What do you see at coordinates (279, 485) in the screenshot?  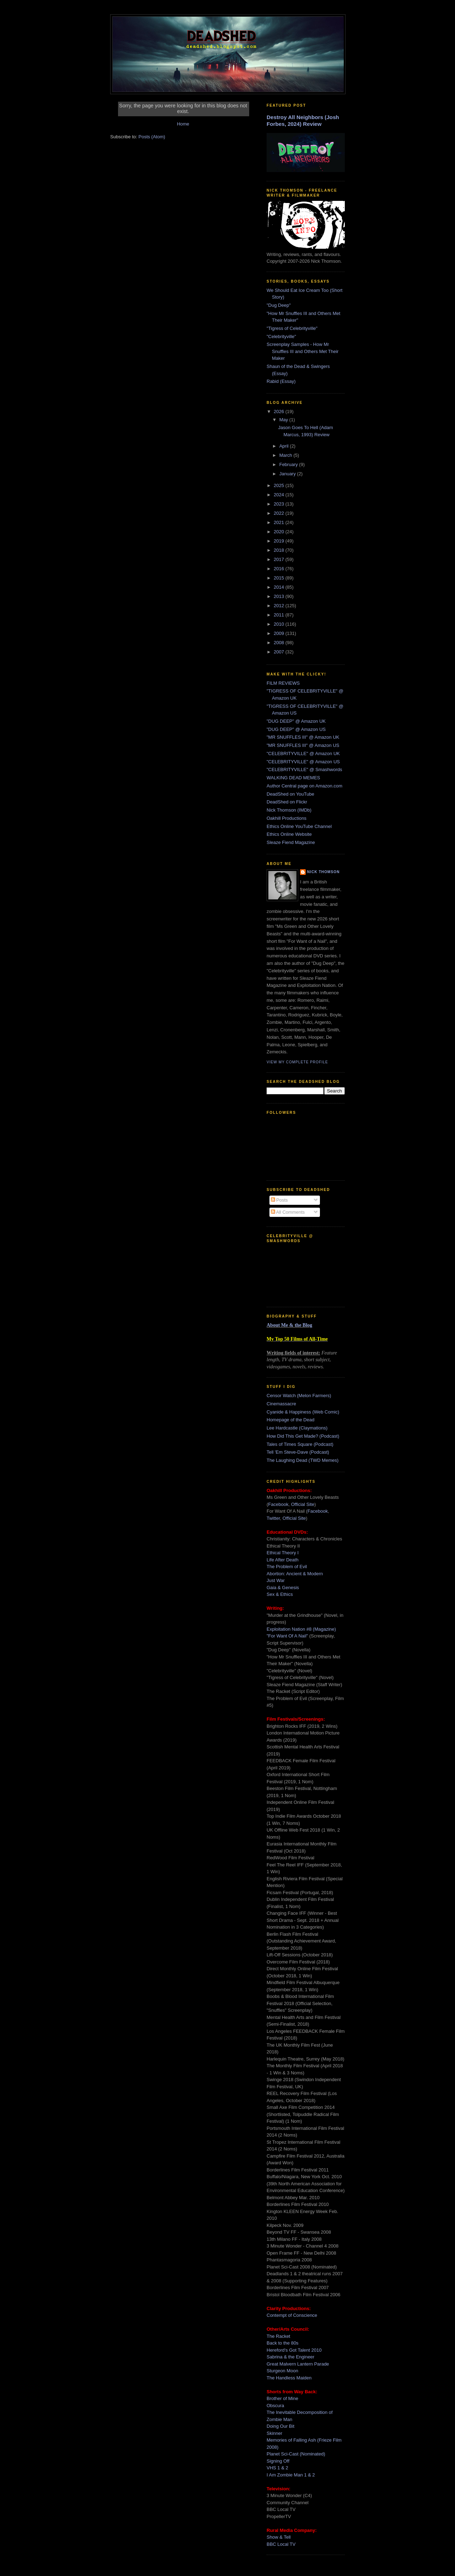 I see `2025` at bounding box center [279, 485].